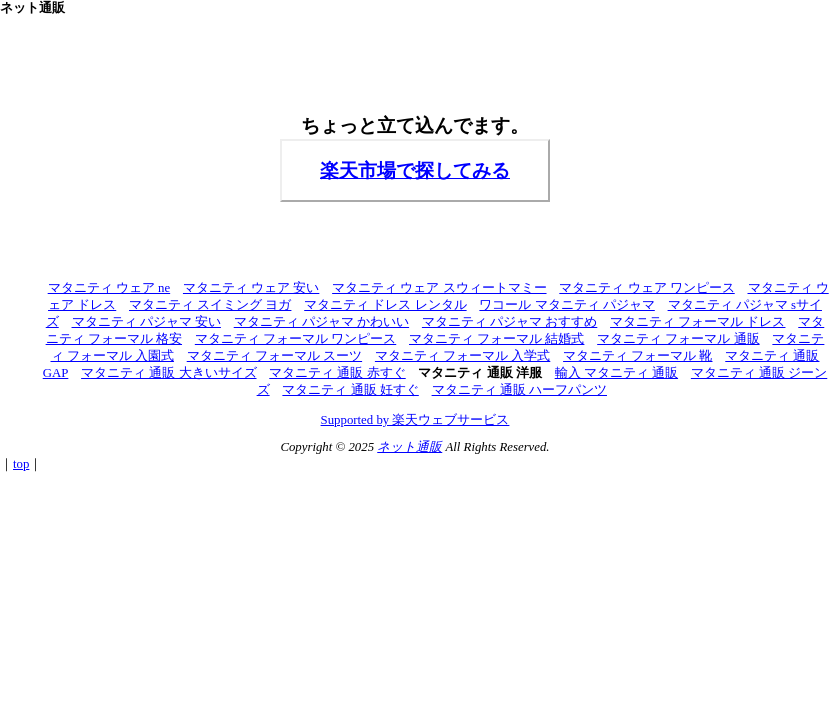  Describe the element at coordinates (439, 288) in the screenshot. I see `マタニティ ウェア スウィートマミー` at that location.